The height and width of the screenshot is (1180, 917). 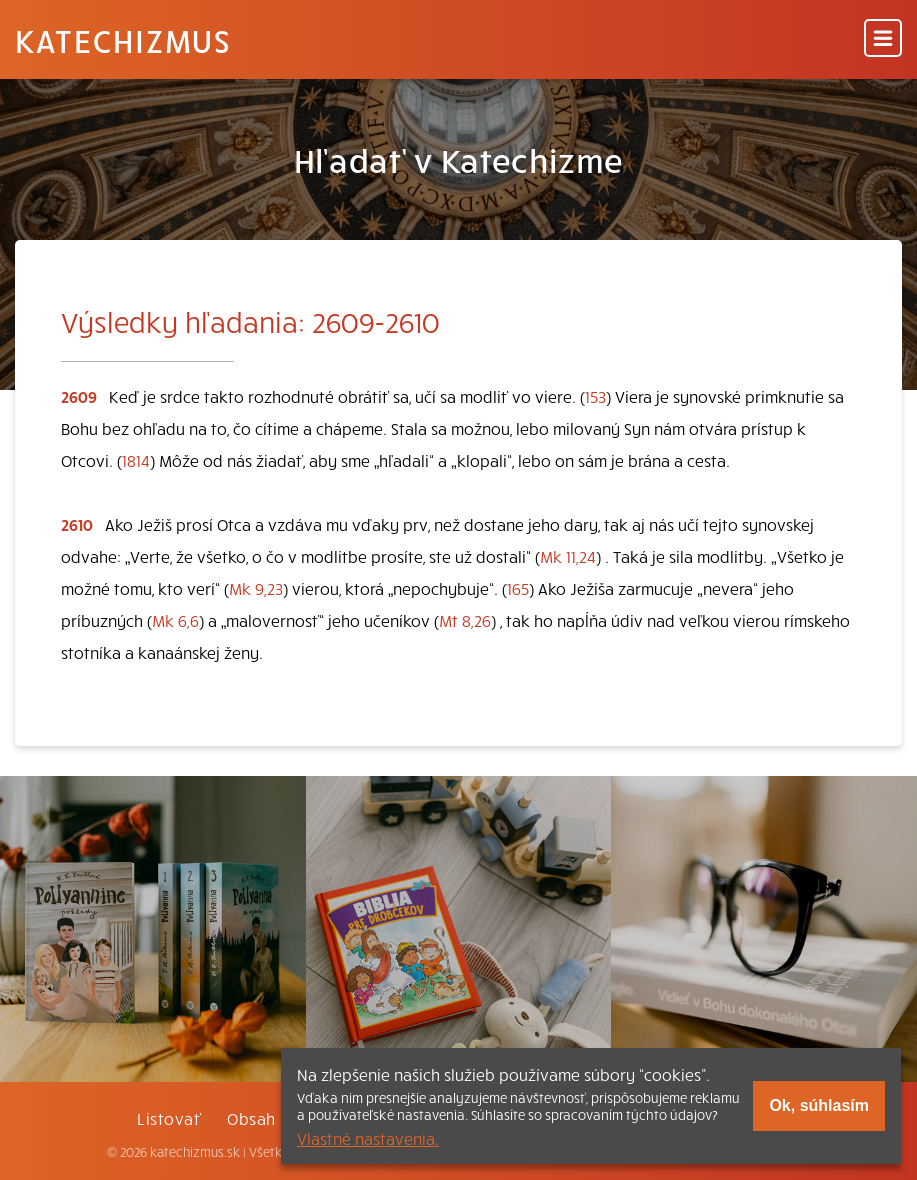 I want to click on Mk 9,23, so click(x=256, y=588).